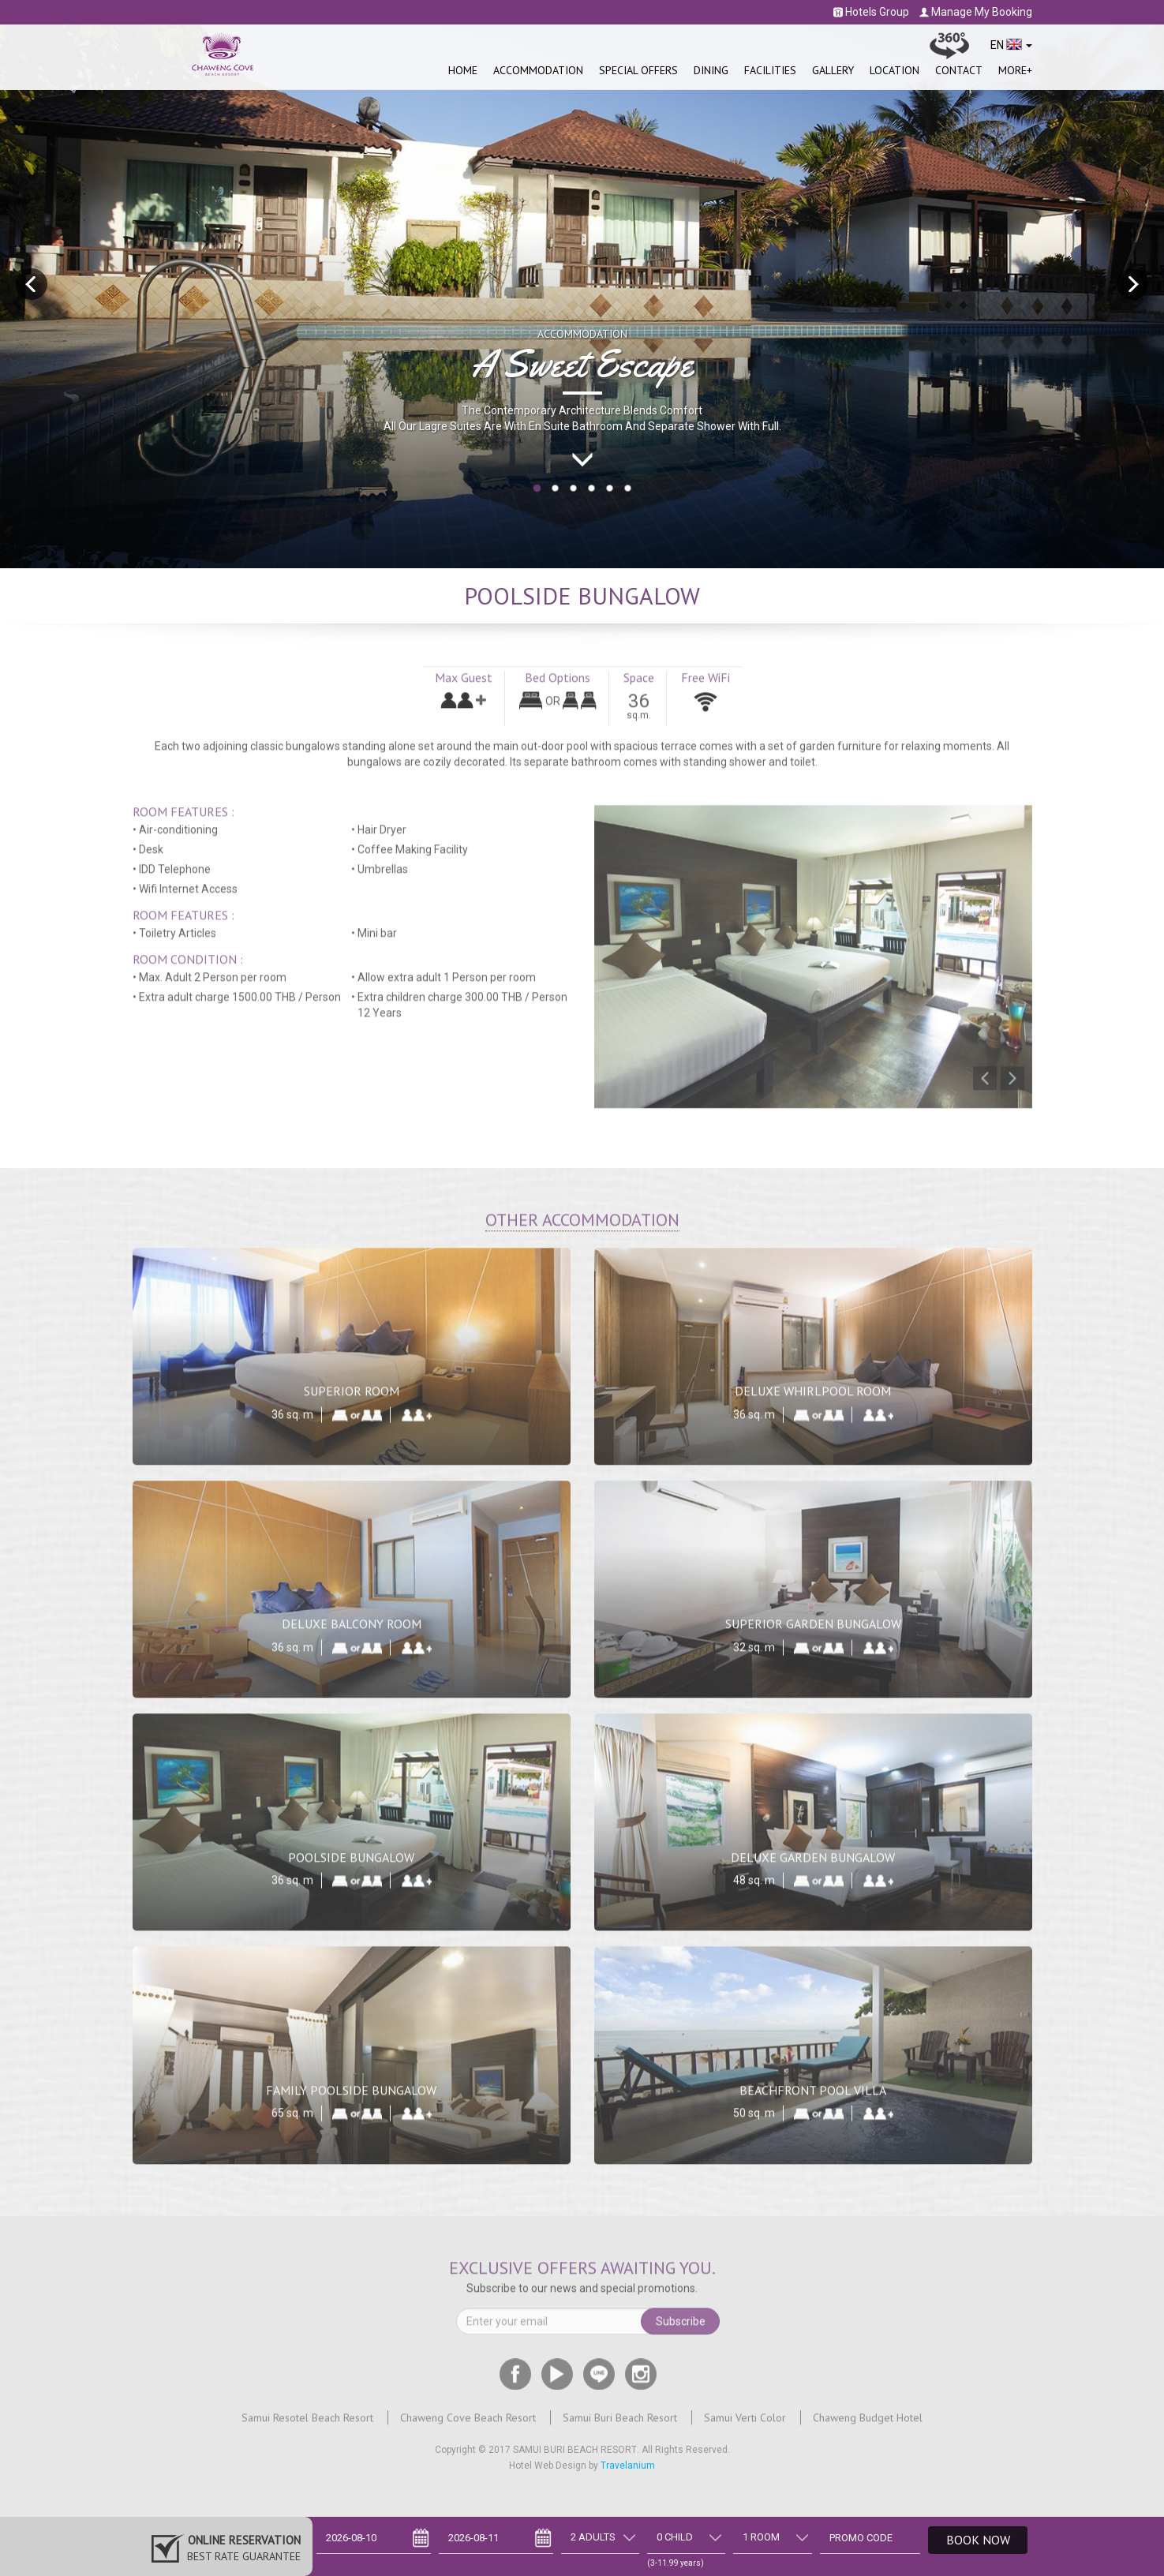 The image size is (1164, 2576). I want to click on Home, so click(462, 70).